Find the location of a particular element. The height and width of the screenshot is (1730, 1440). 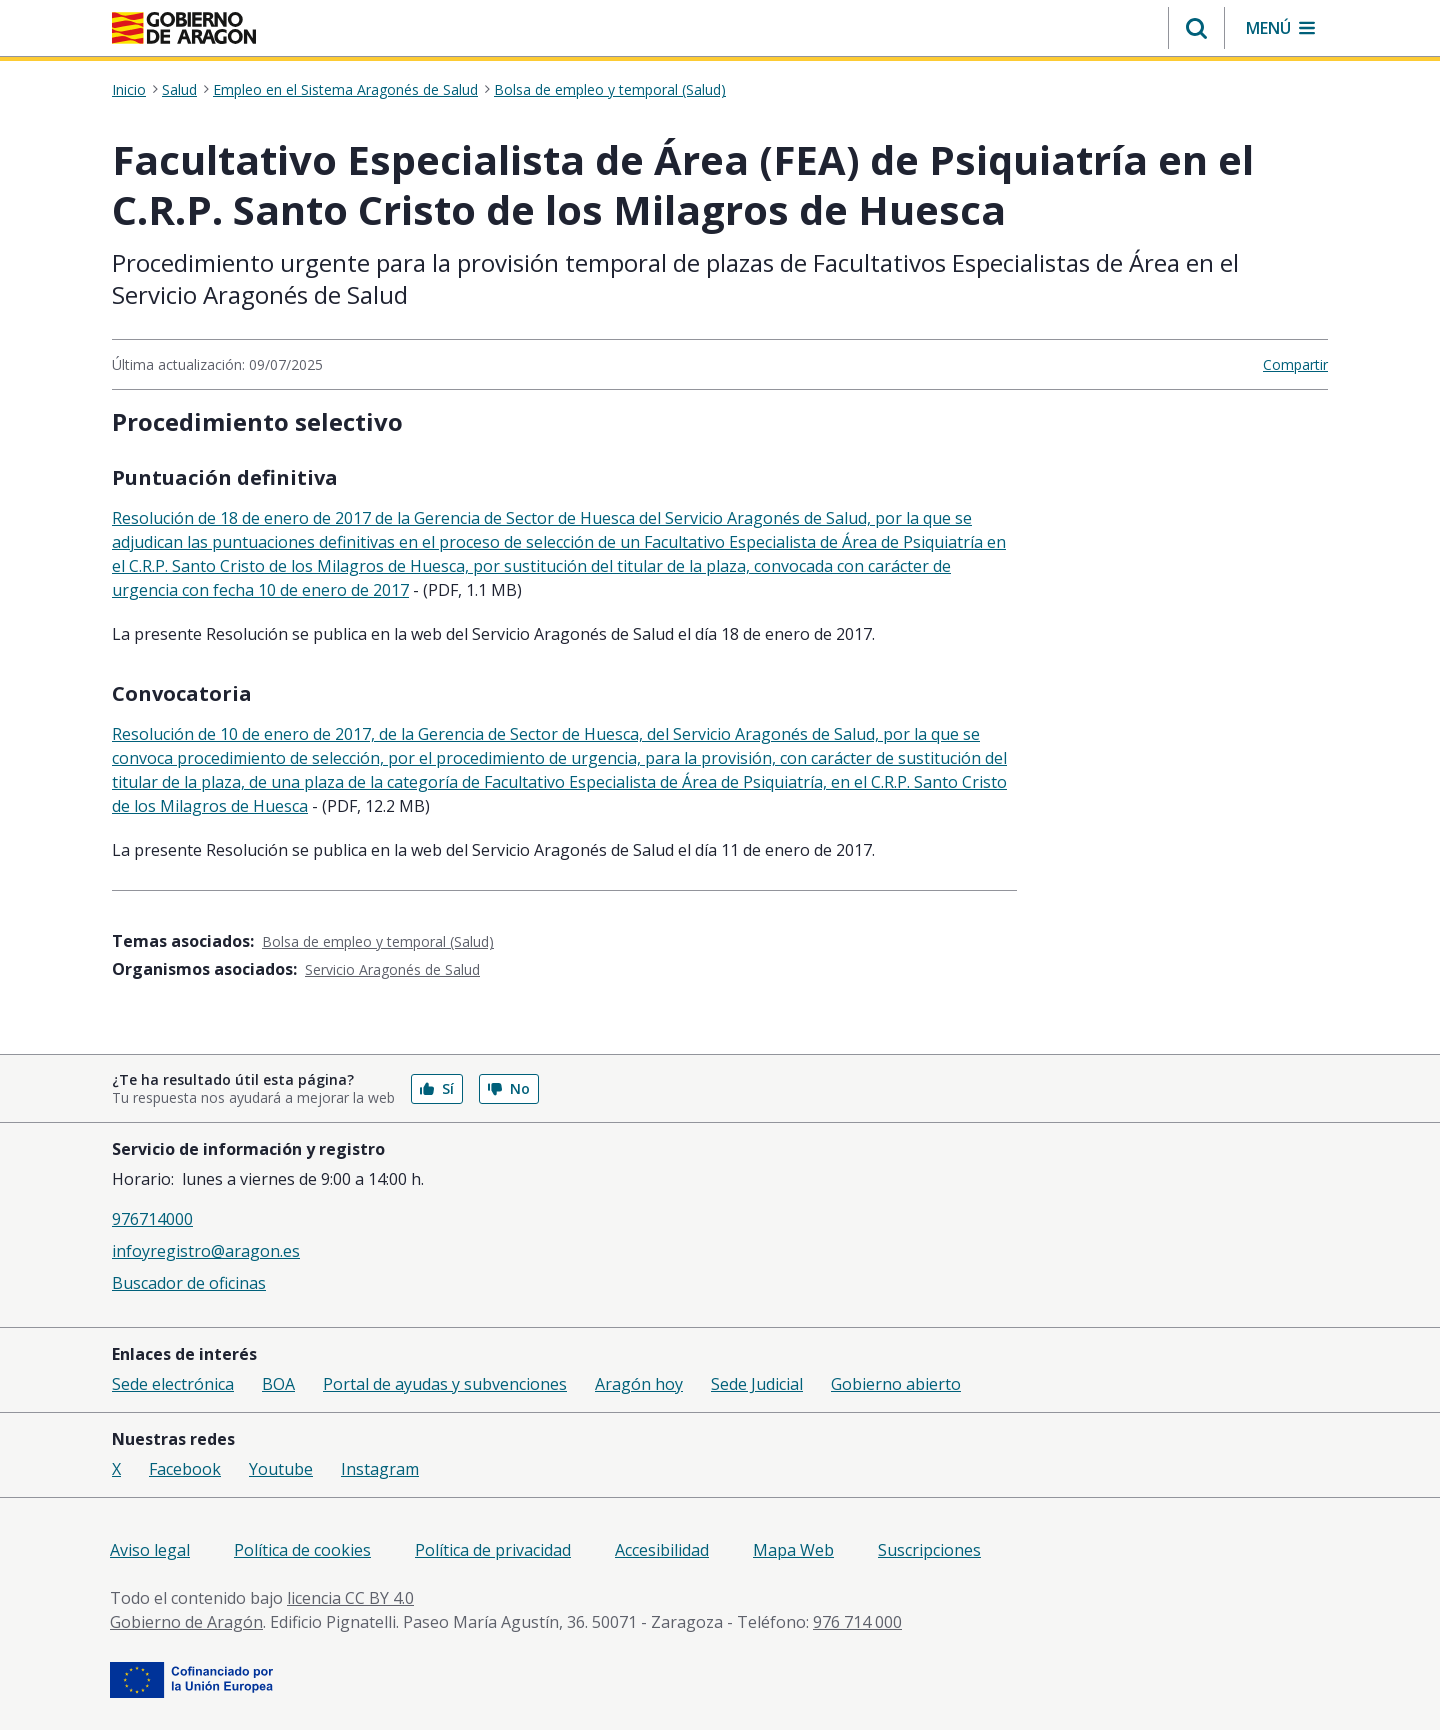

Empleo en el Sistema Aragonés de Salud is located at coordinates (345, 90).